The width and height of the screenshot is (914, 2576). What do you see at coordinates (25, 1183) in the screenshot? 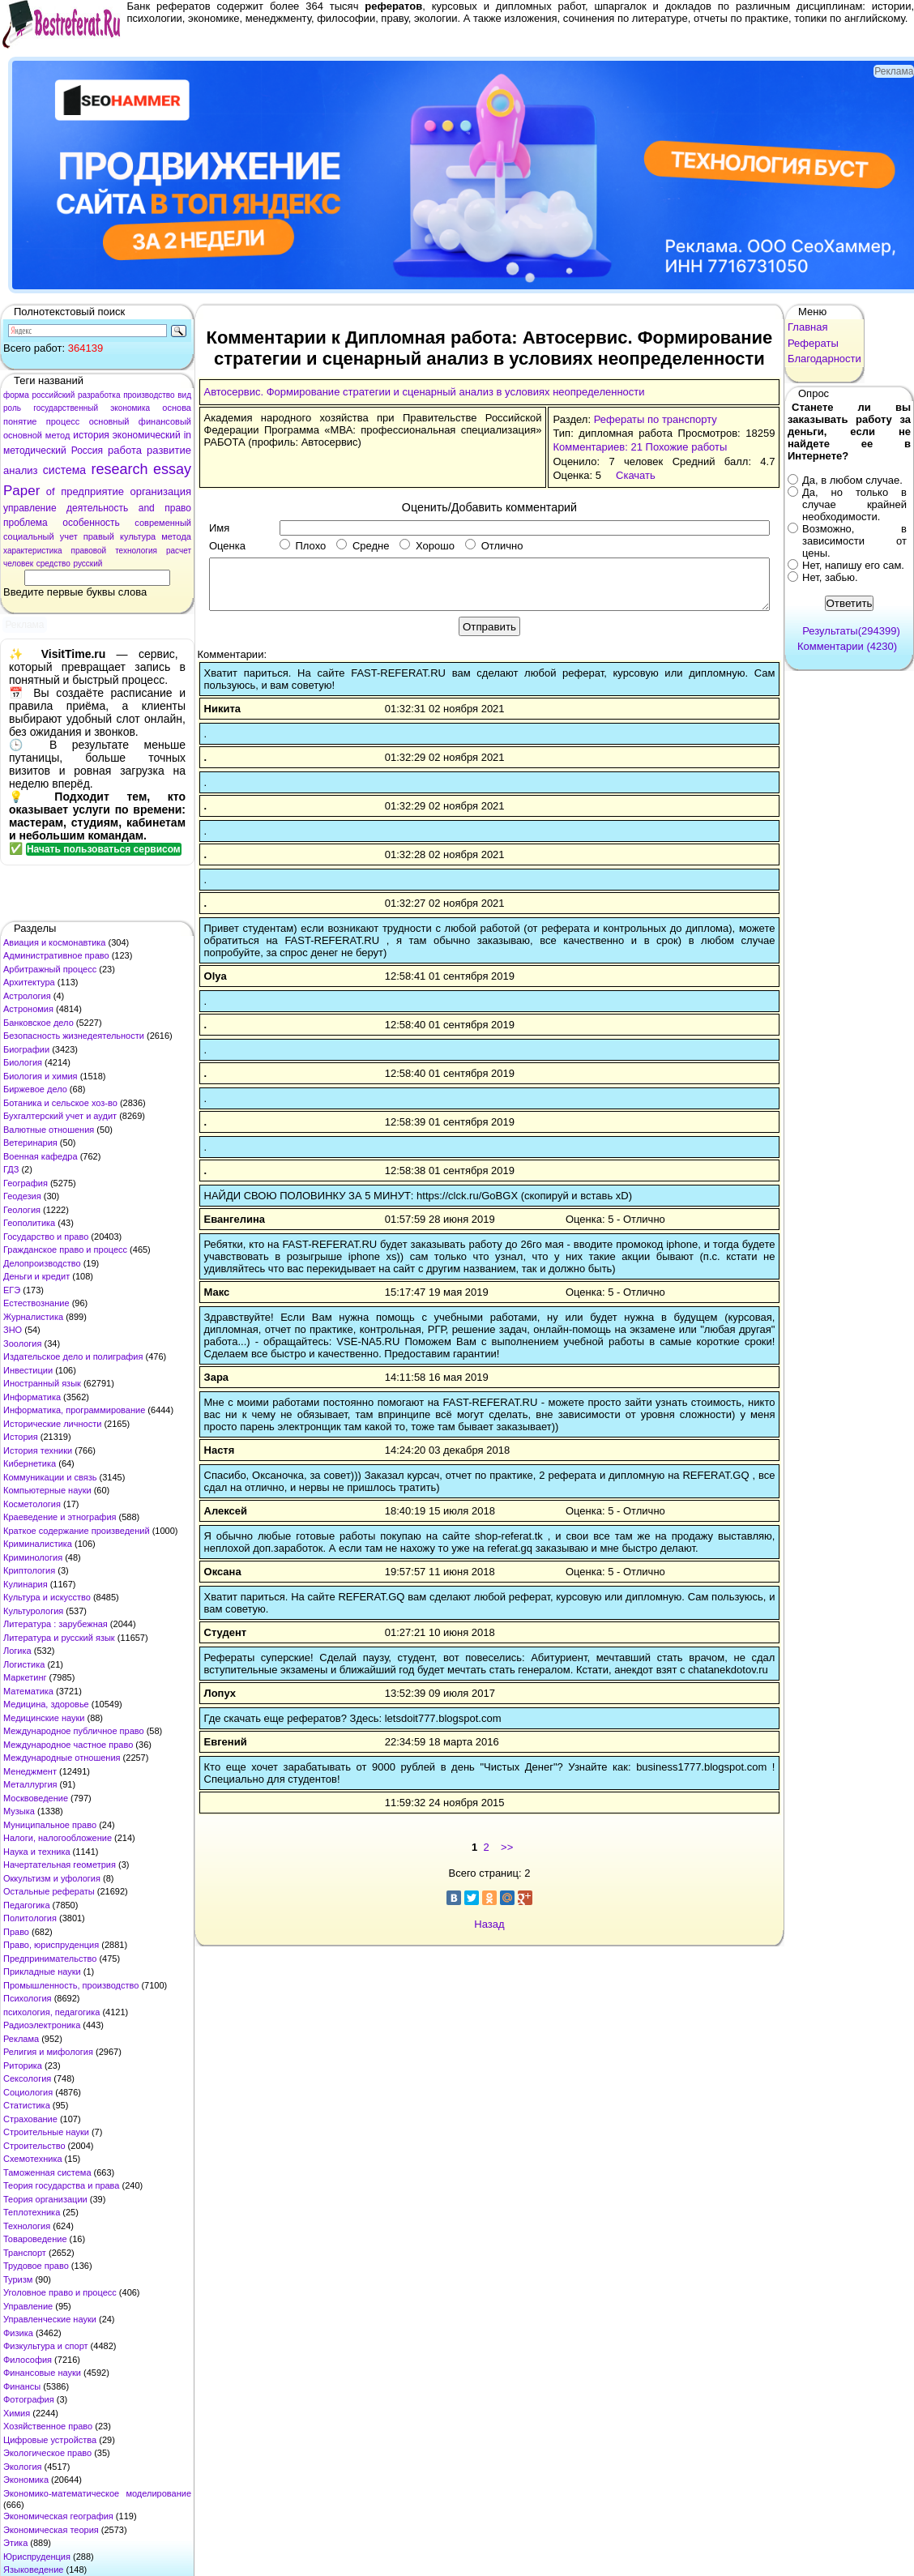
I see `География` at bounding box center [25, 1183].